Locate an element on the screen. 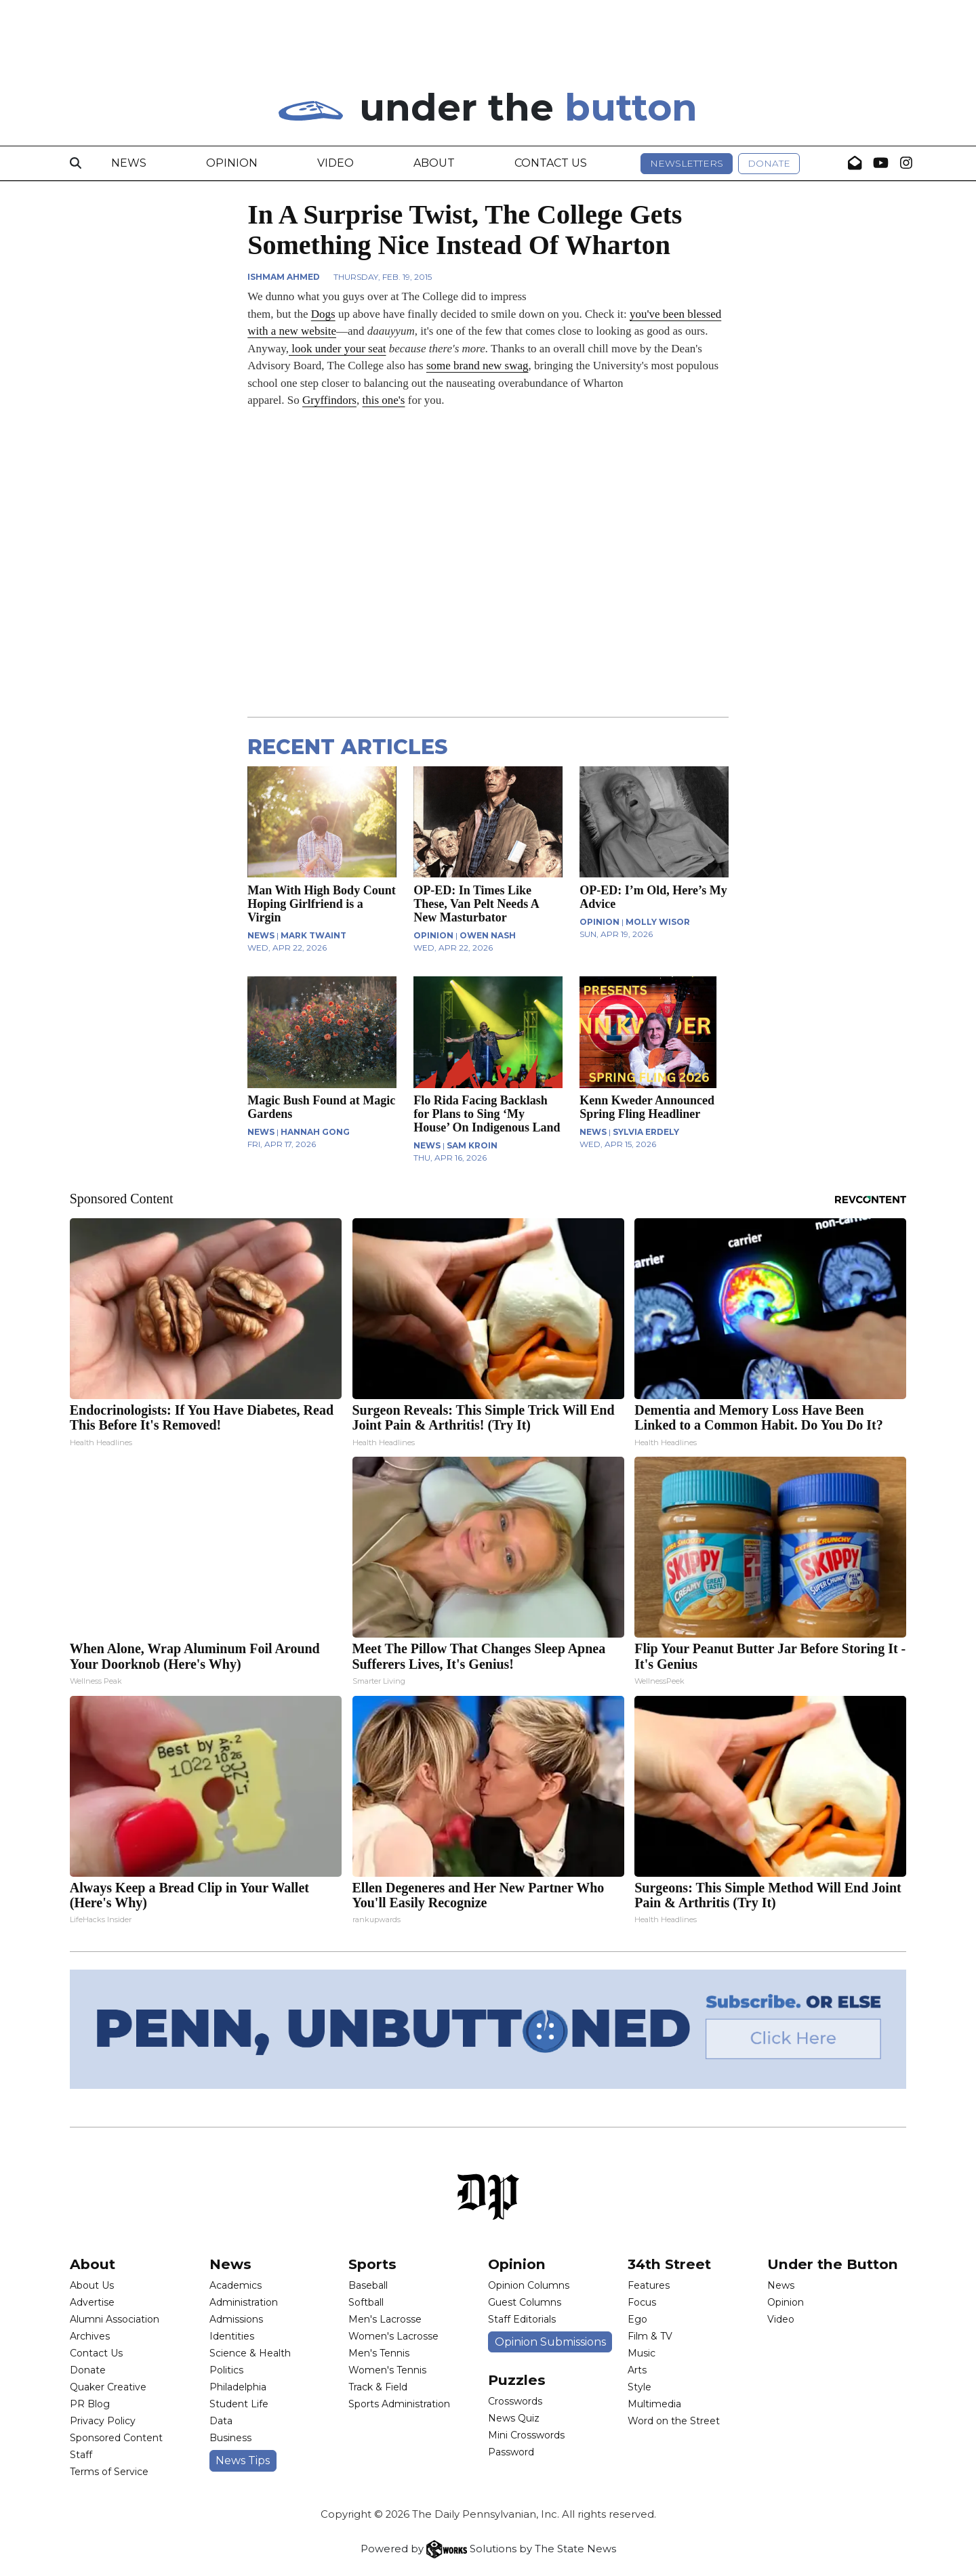 The width and height of the screenshot is (976, 2576). About is located at coordinates (434, 163).